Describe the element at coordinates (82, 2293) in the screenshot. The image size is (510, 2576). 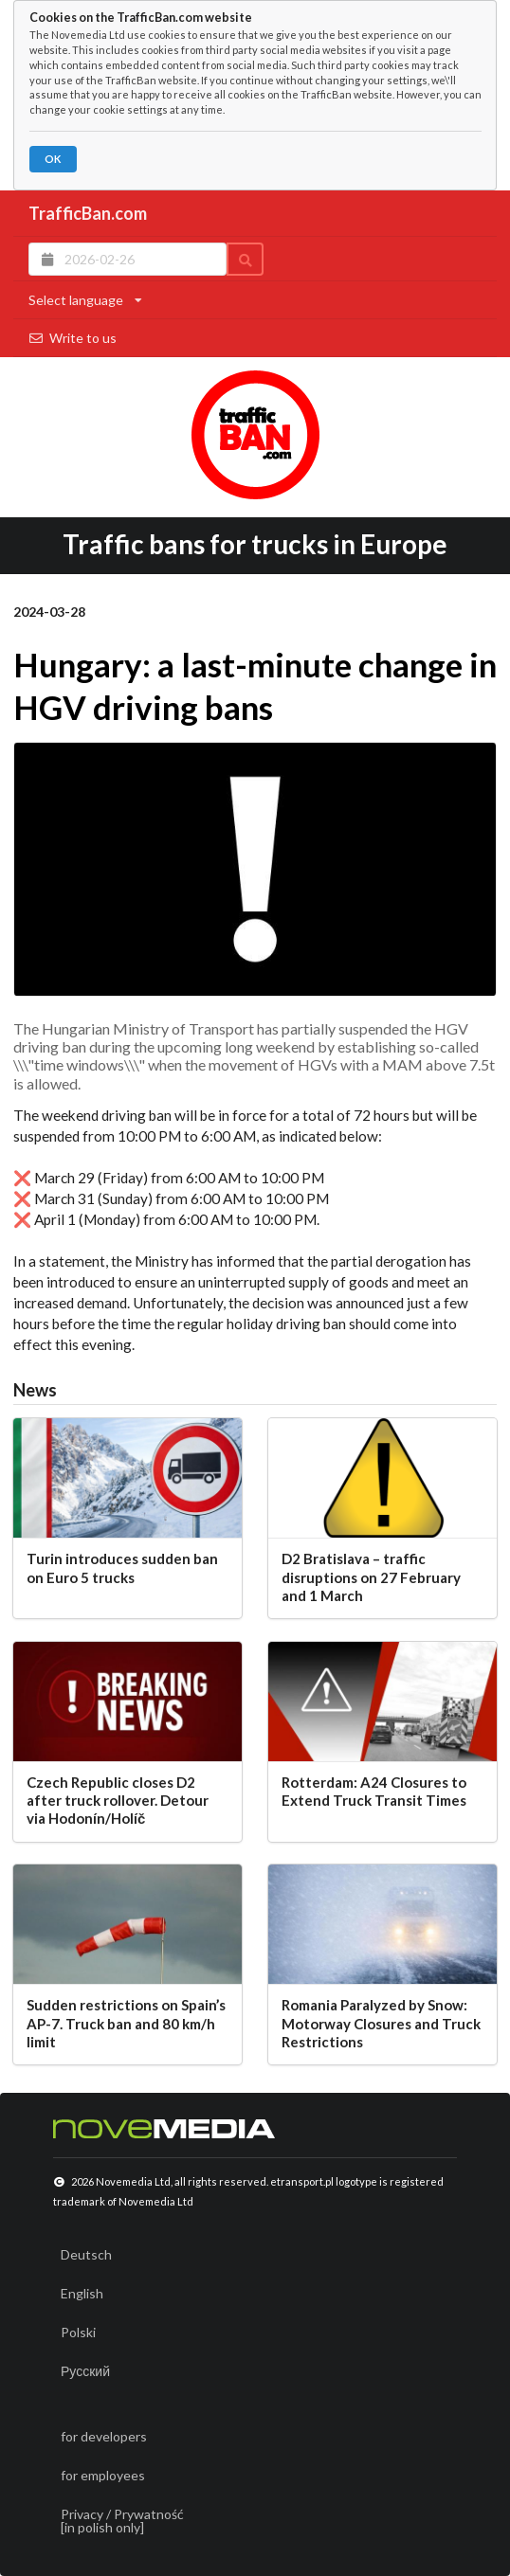
I see `English` at that location.